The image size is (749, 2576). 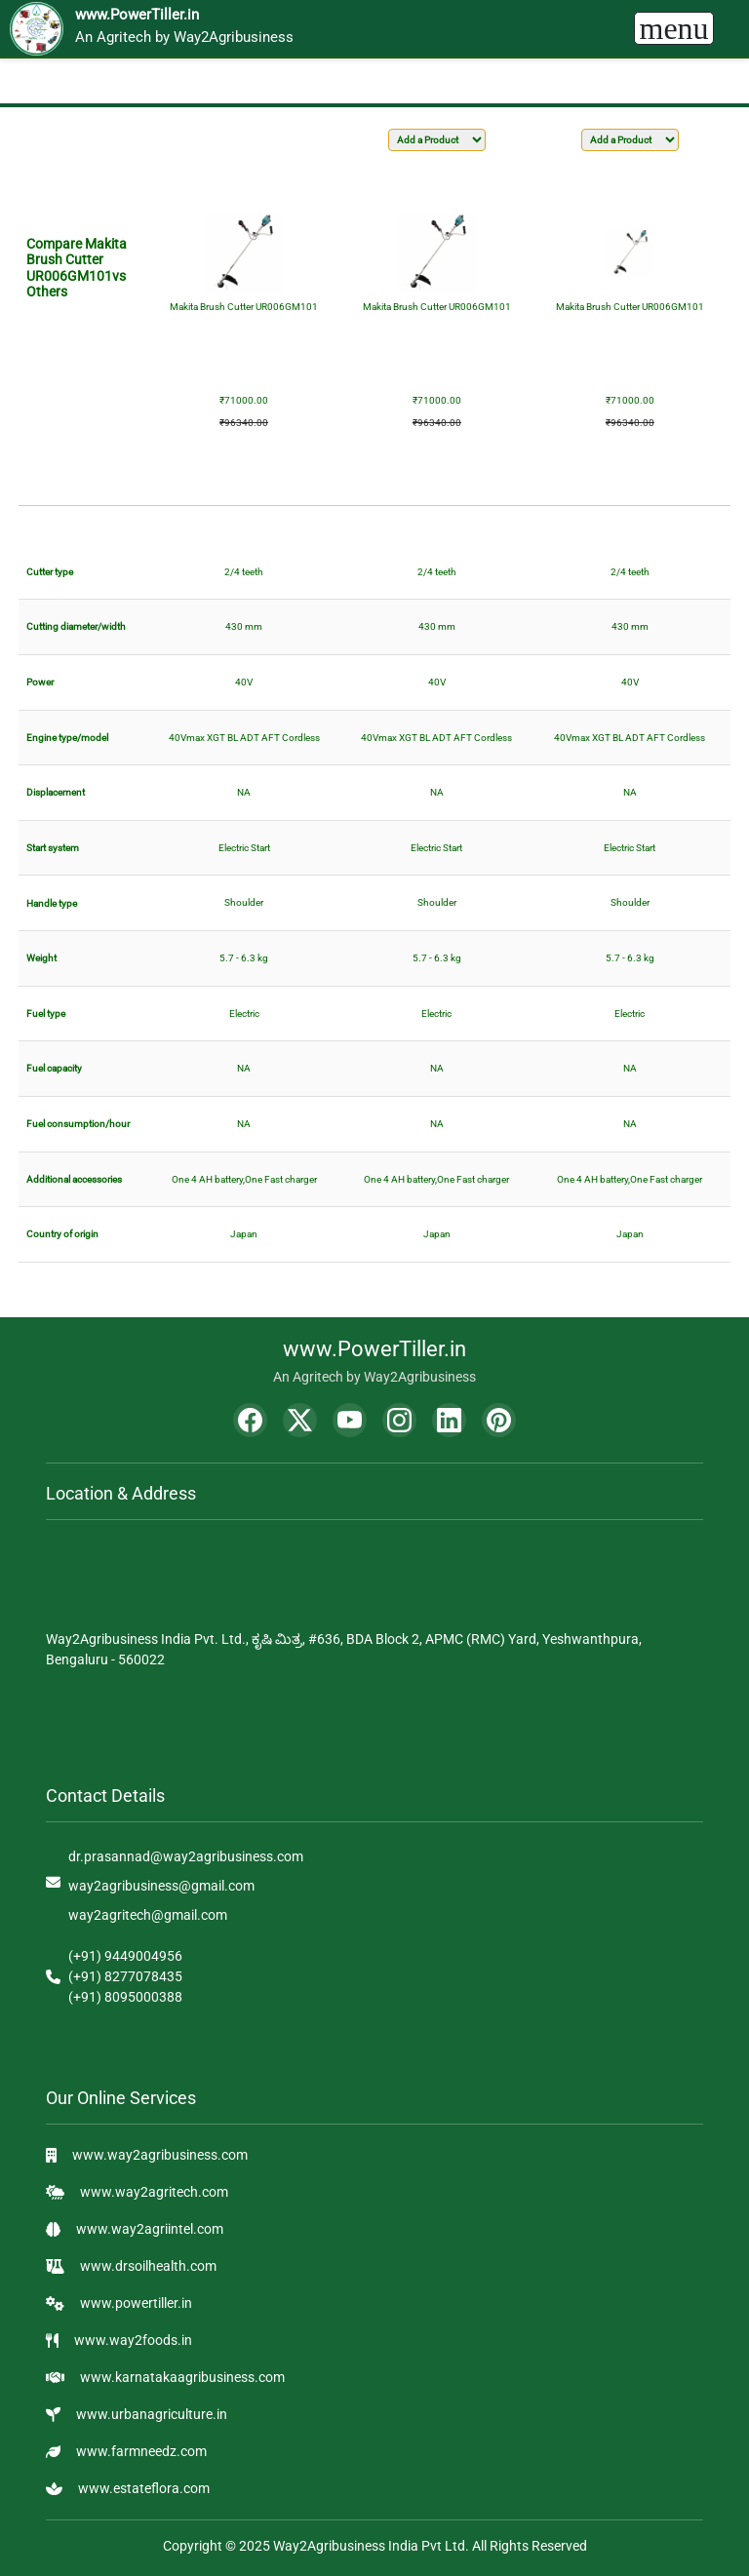 What do you see at coordinates (136, 2303) in the screenshot?
I see `www.powertiller.in` at bounding box center [136, 2303].